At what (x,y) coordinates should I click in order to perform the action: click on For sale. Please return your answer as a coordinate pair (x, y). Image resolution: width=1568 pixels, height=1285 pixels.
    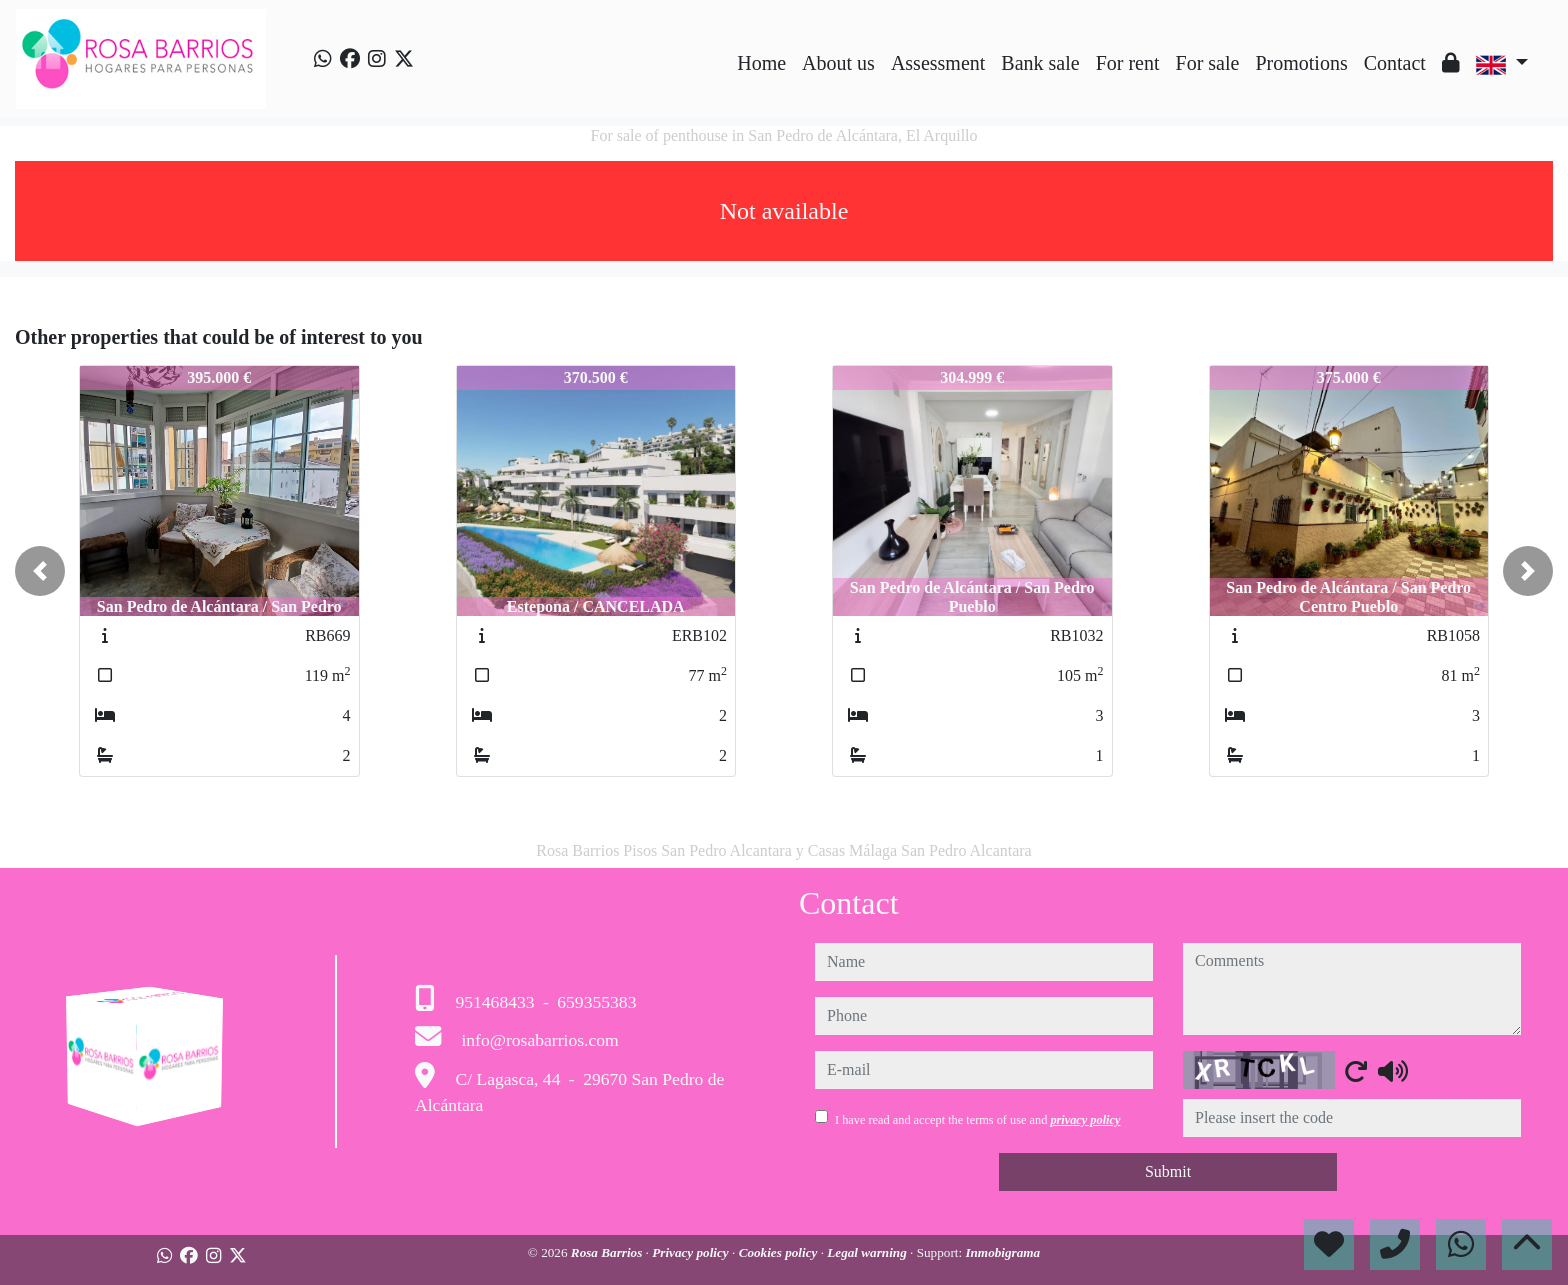
    Looking at the image, I should click on (1208, 63).